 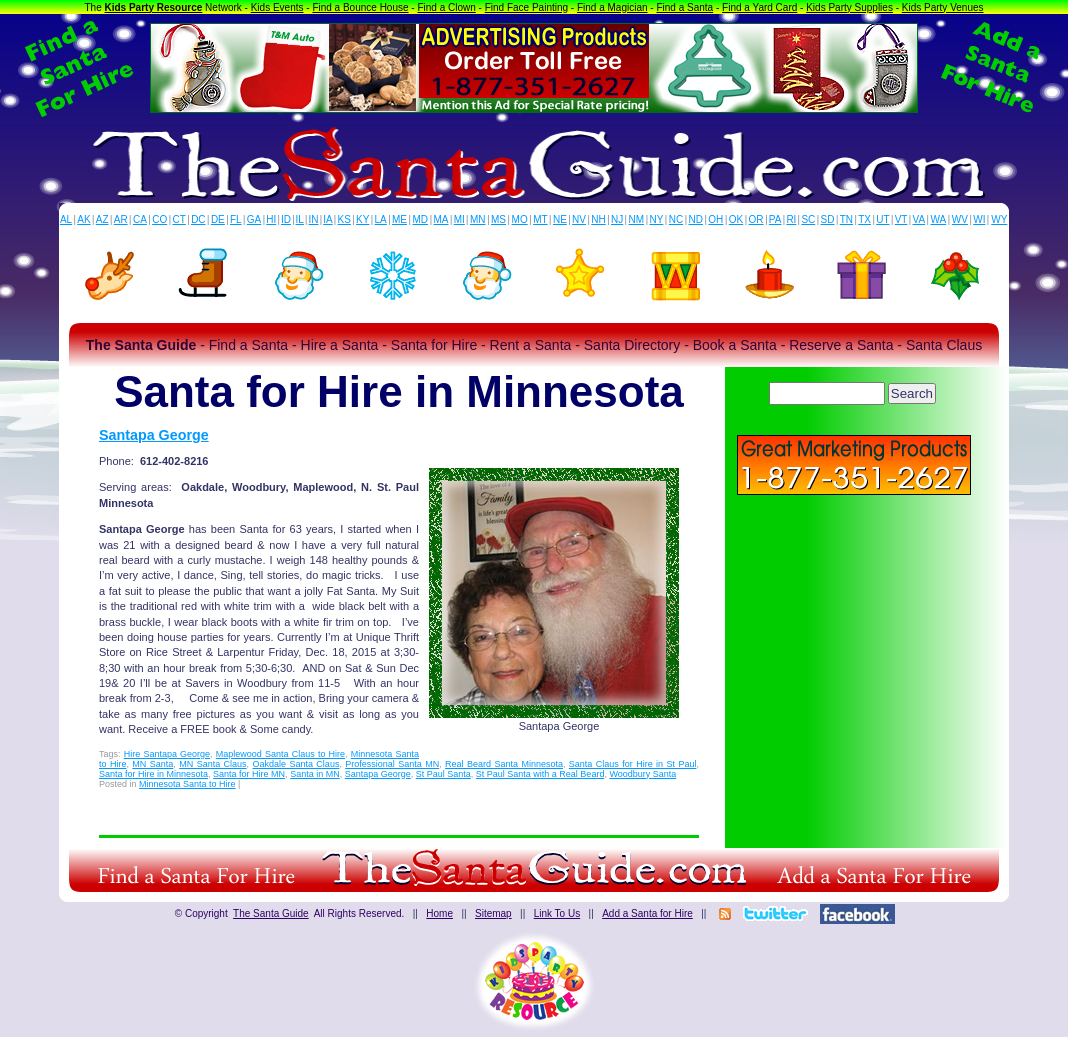 I want to click on PA, so click(x=775, y=219).